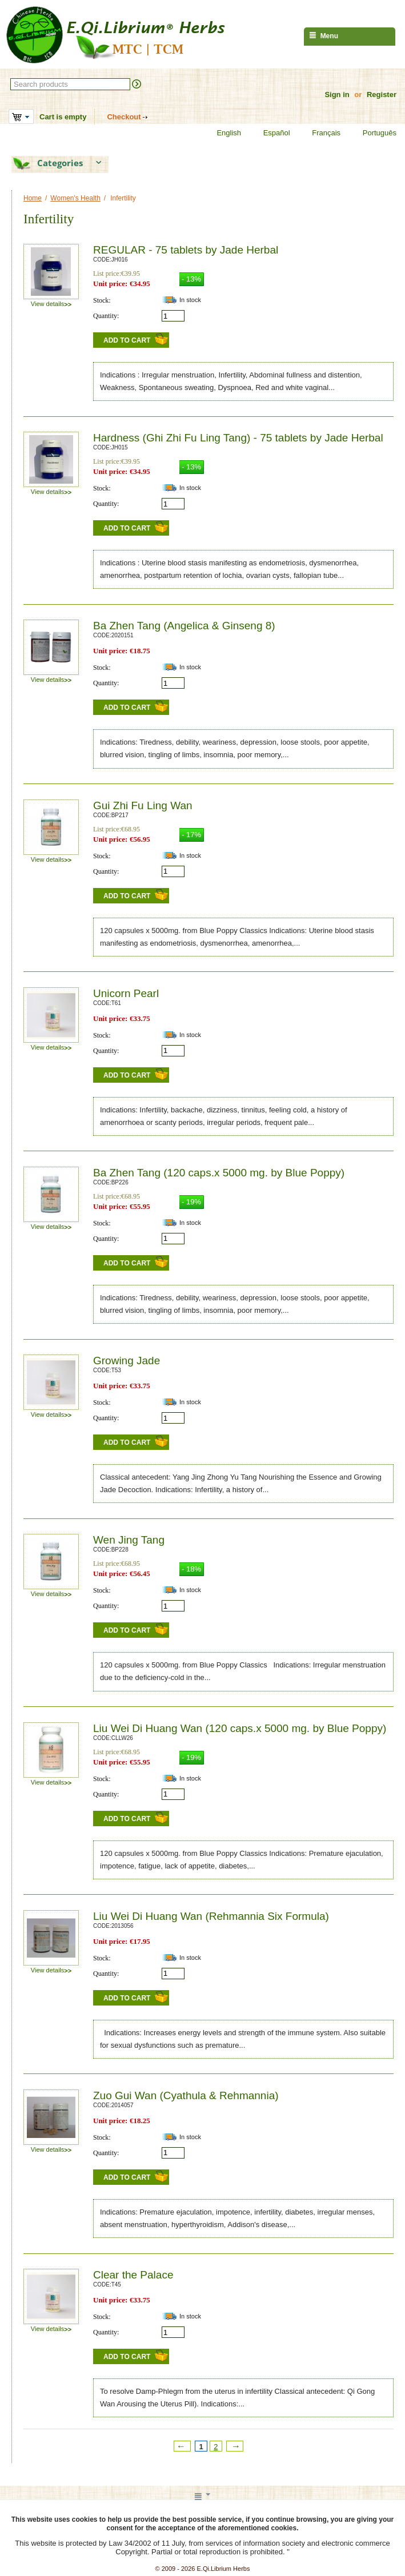 The image size is (405, 2576). I want to click on Português, so click(372, 133).